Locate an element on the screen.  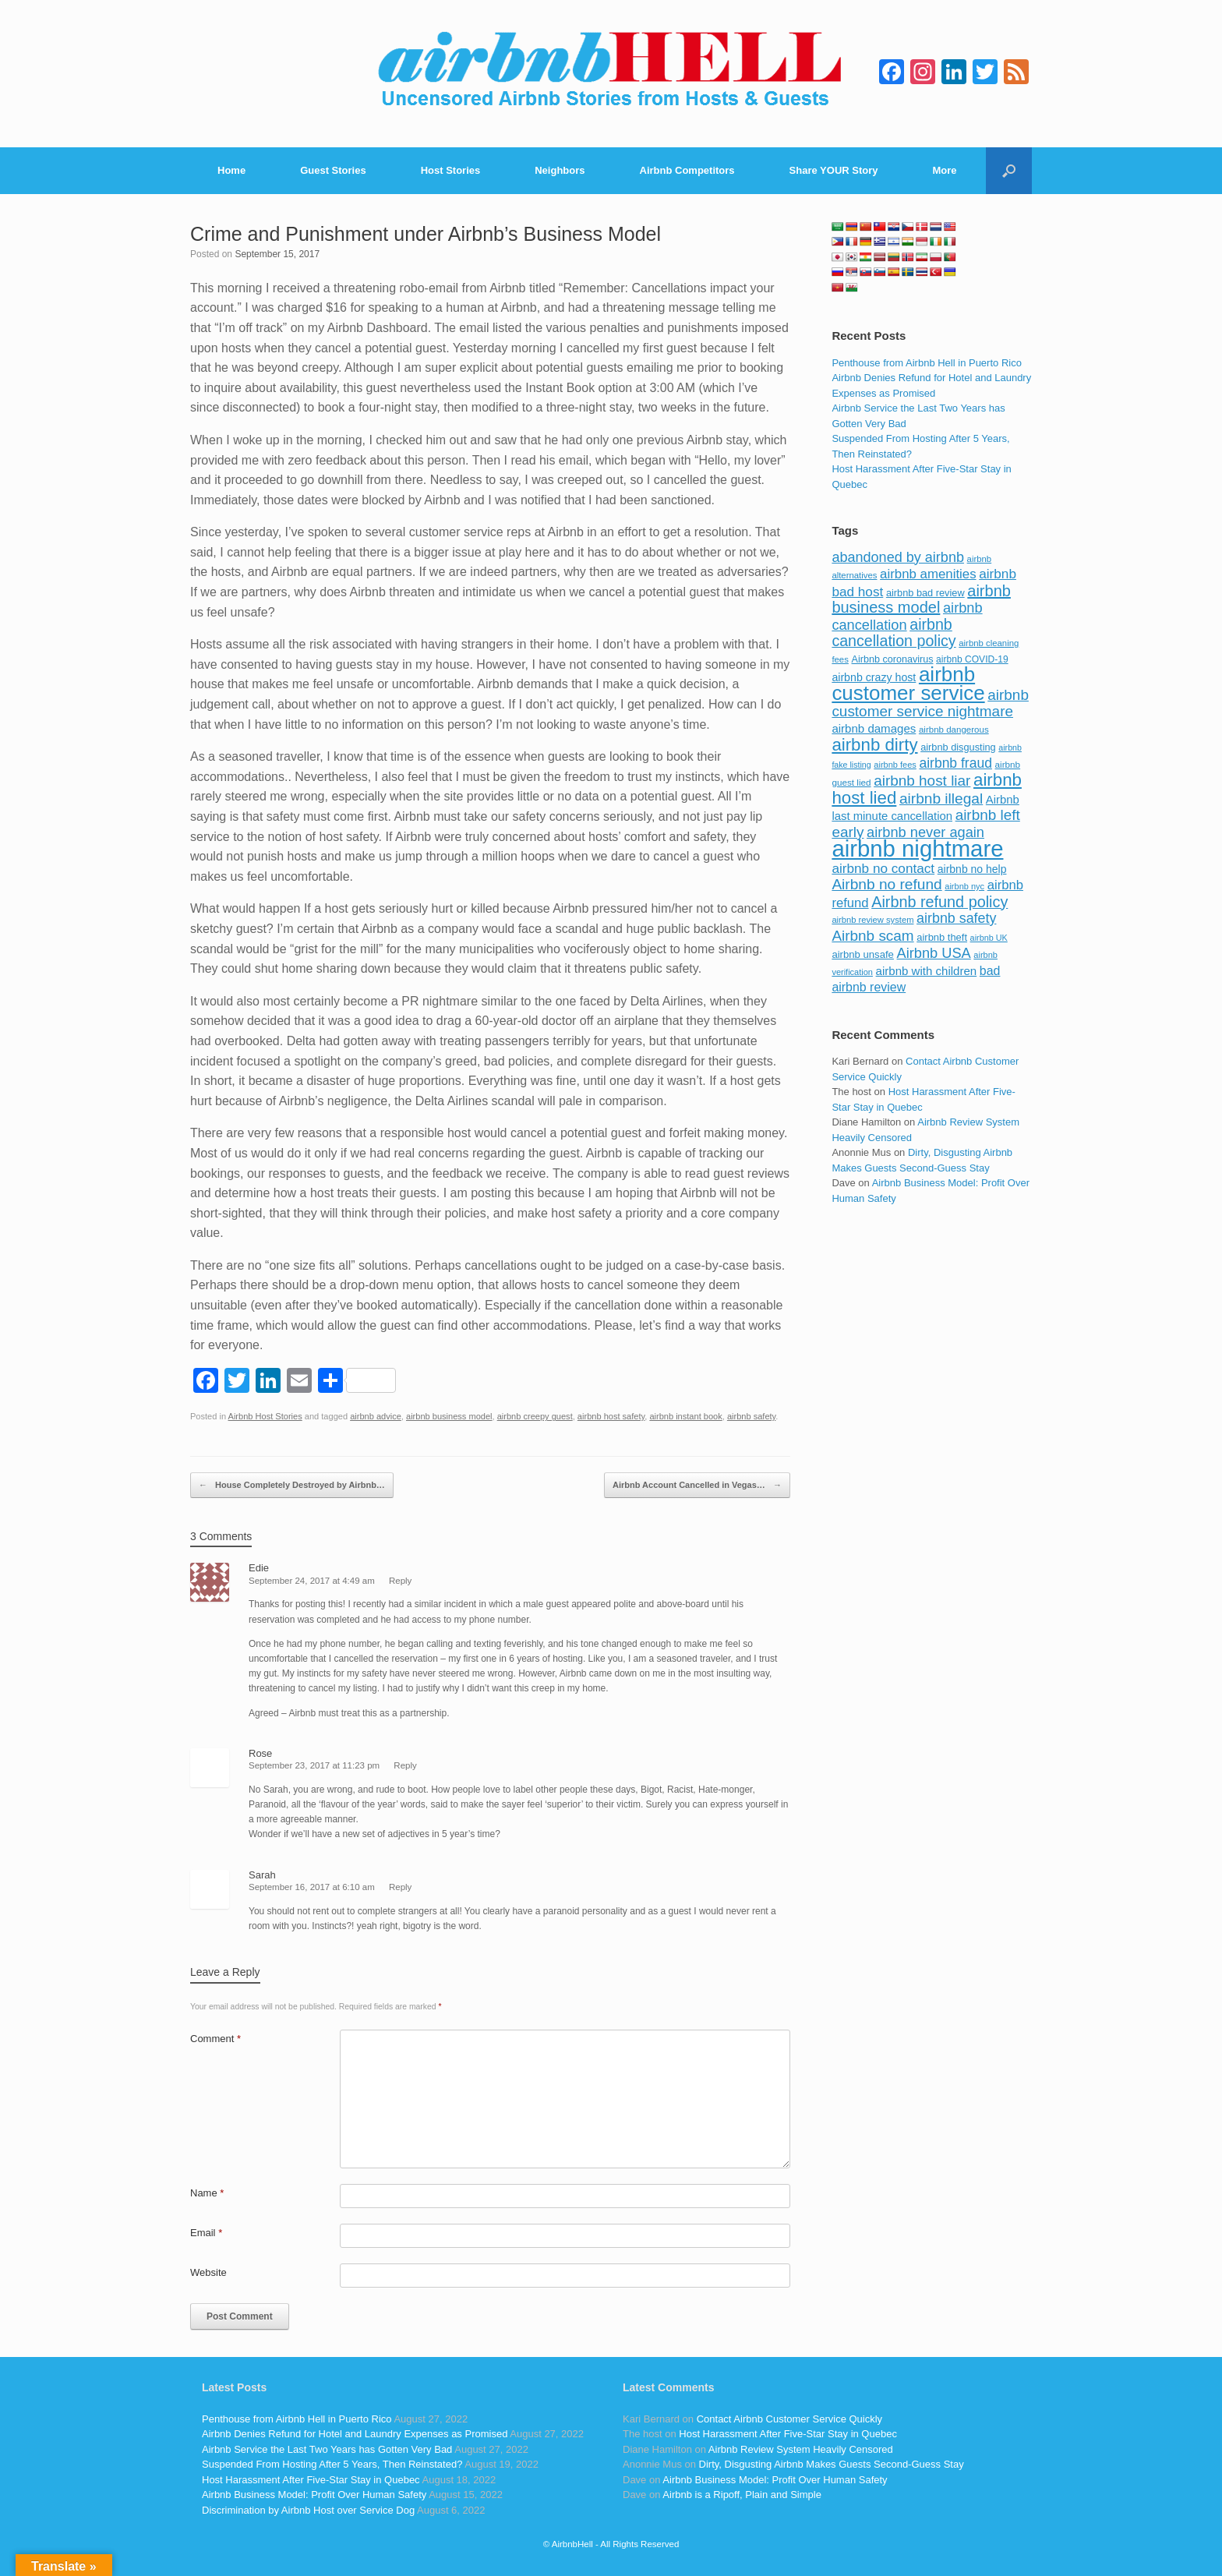
Host Harassment After Five-Star Stay in Quebec is located at coordinates (311, 2480).